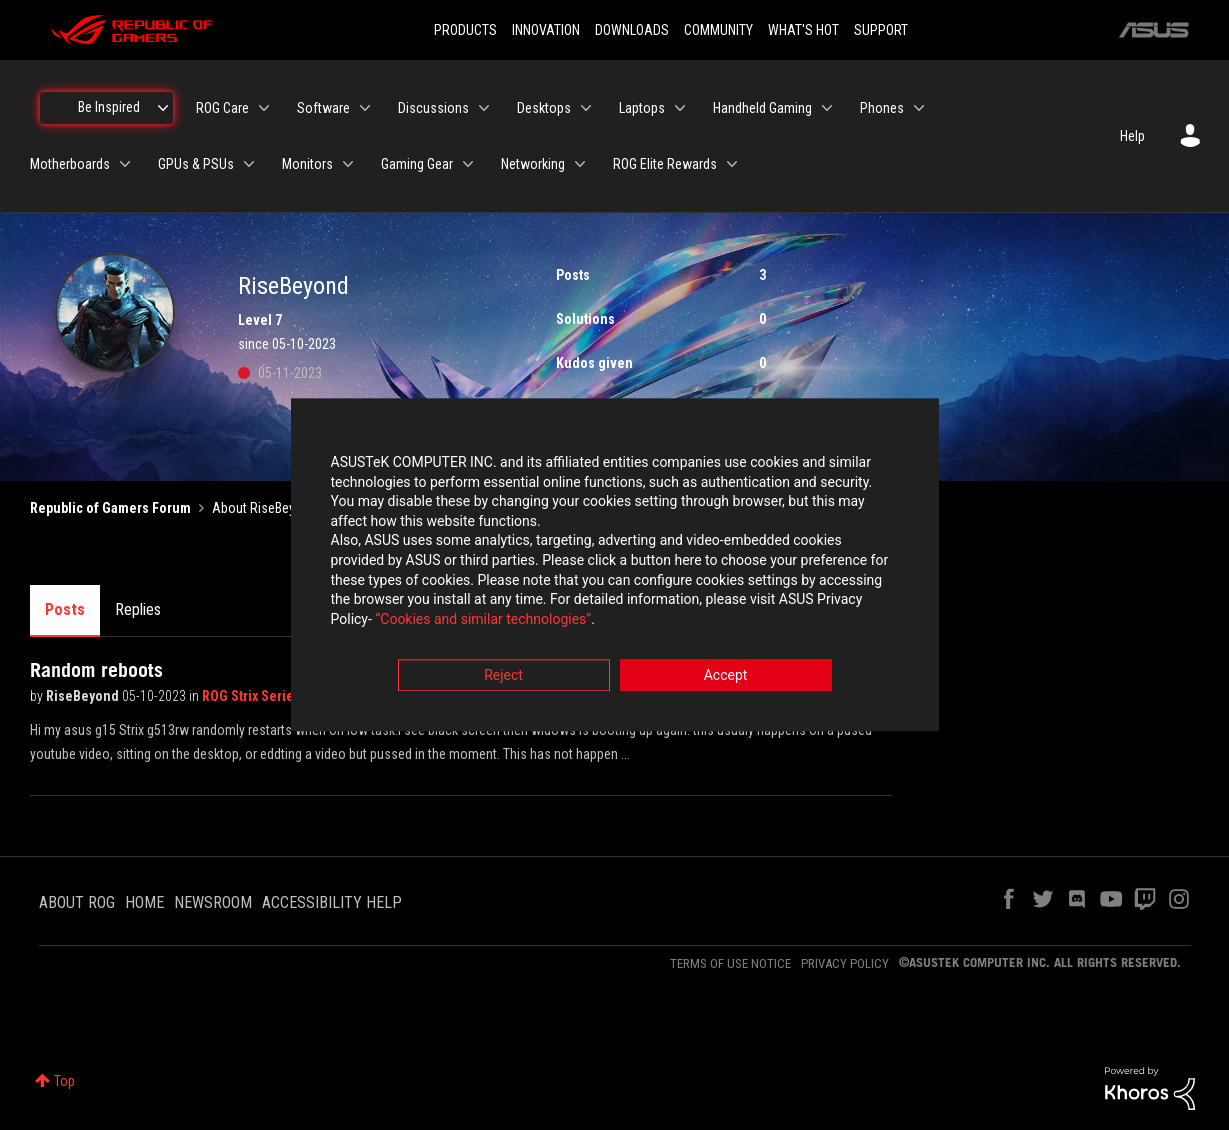 Image resolution: width=1229 pixels, height=1130 pixels. Describe the element at coordinates (586, 108) in the screenshot. I see `[Expand View: Desktops]` at that location.